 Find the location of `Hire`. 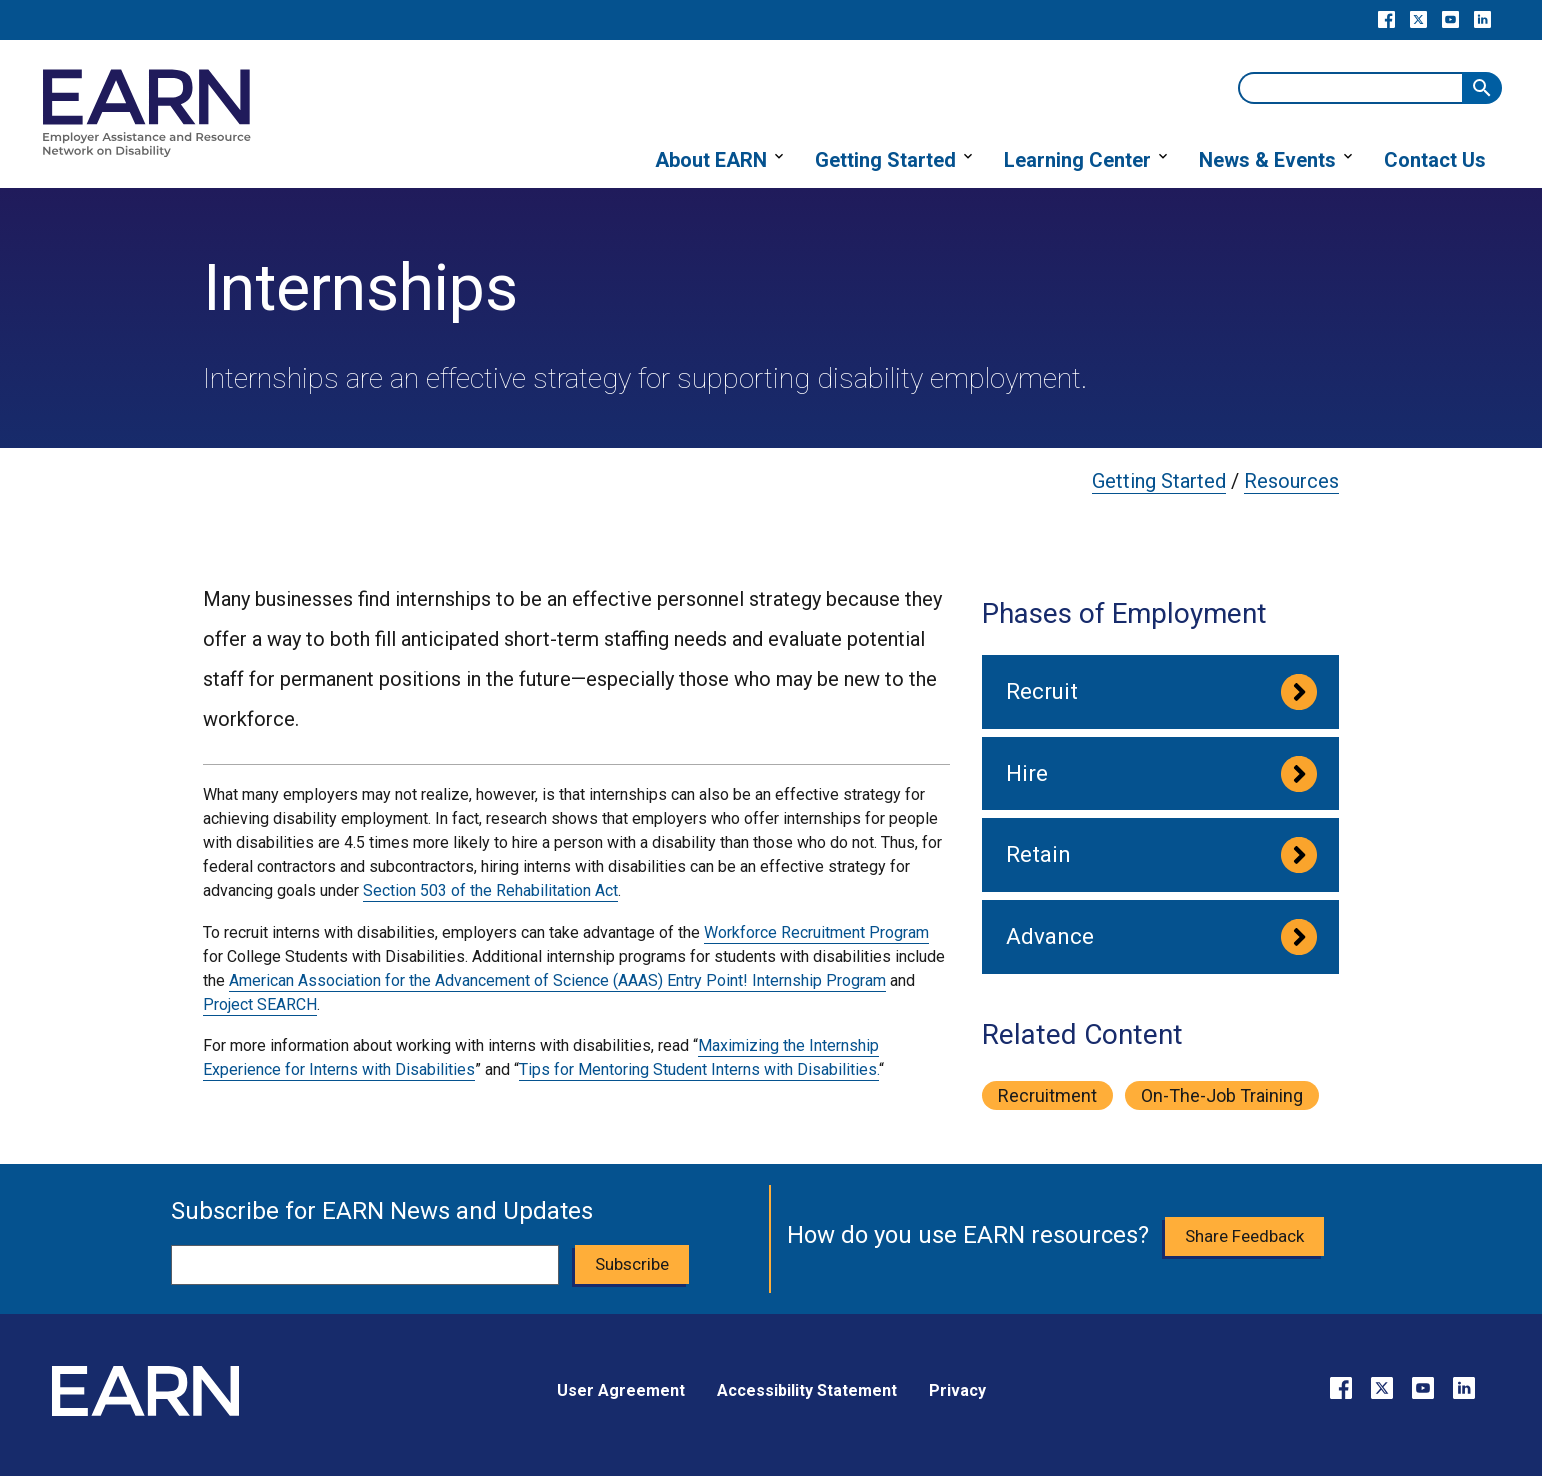

Hire is located at coordinates (1027, 773).